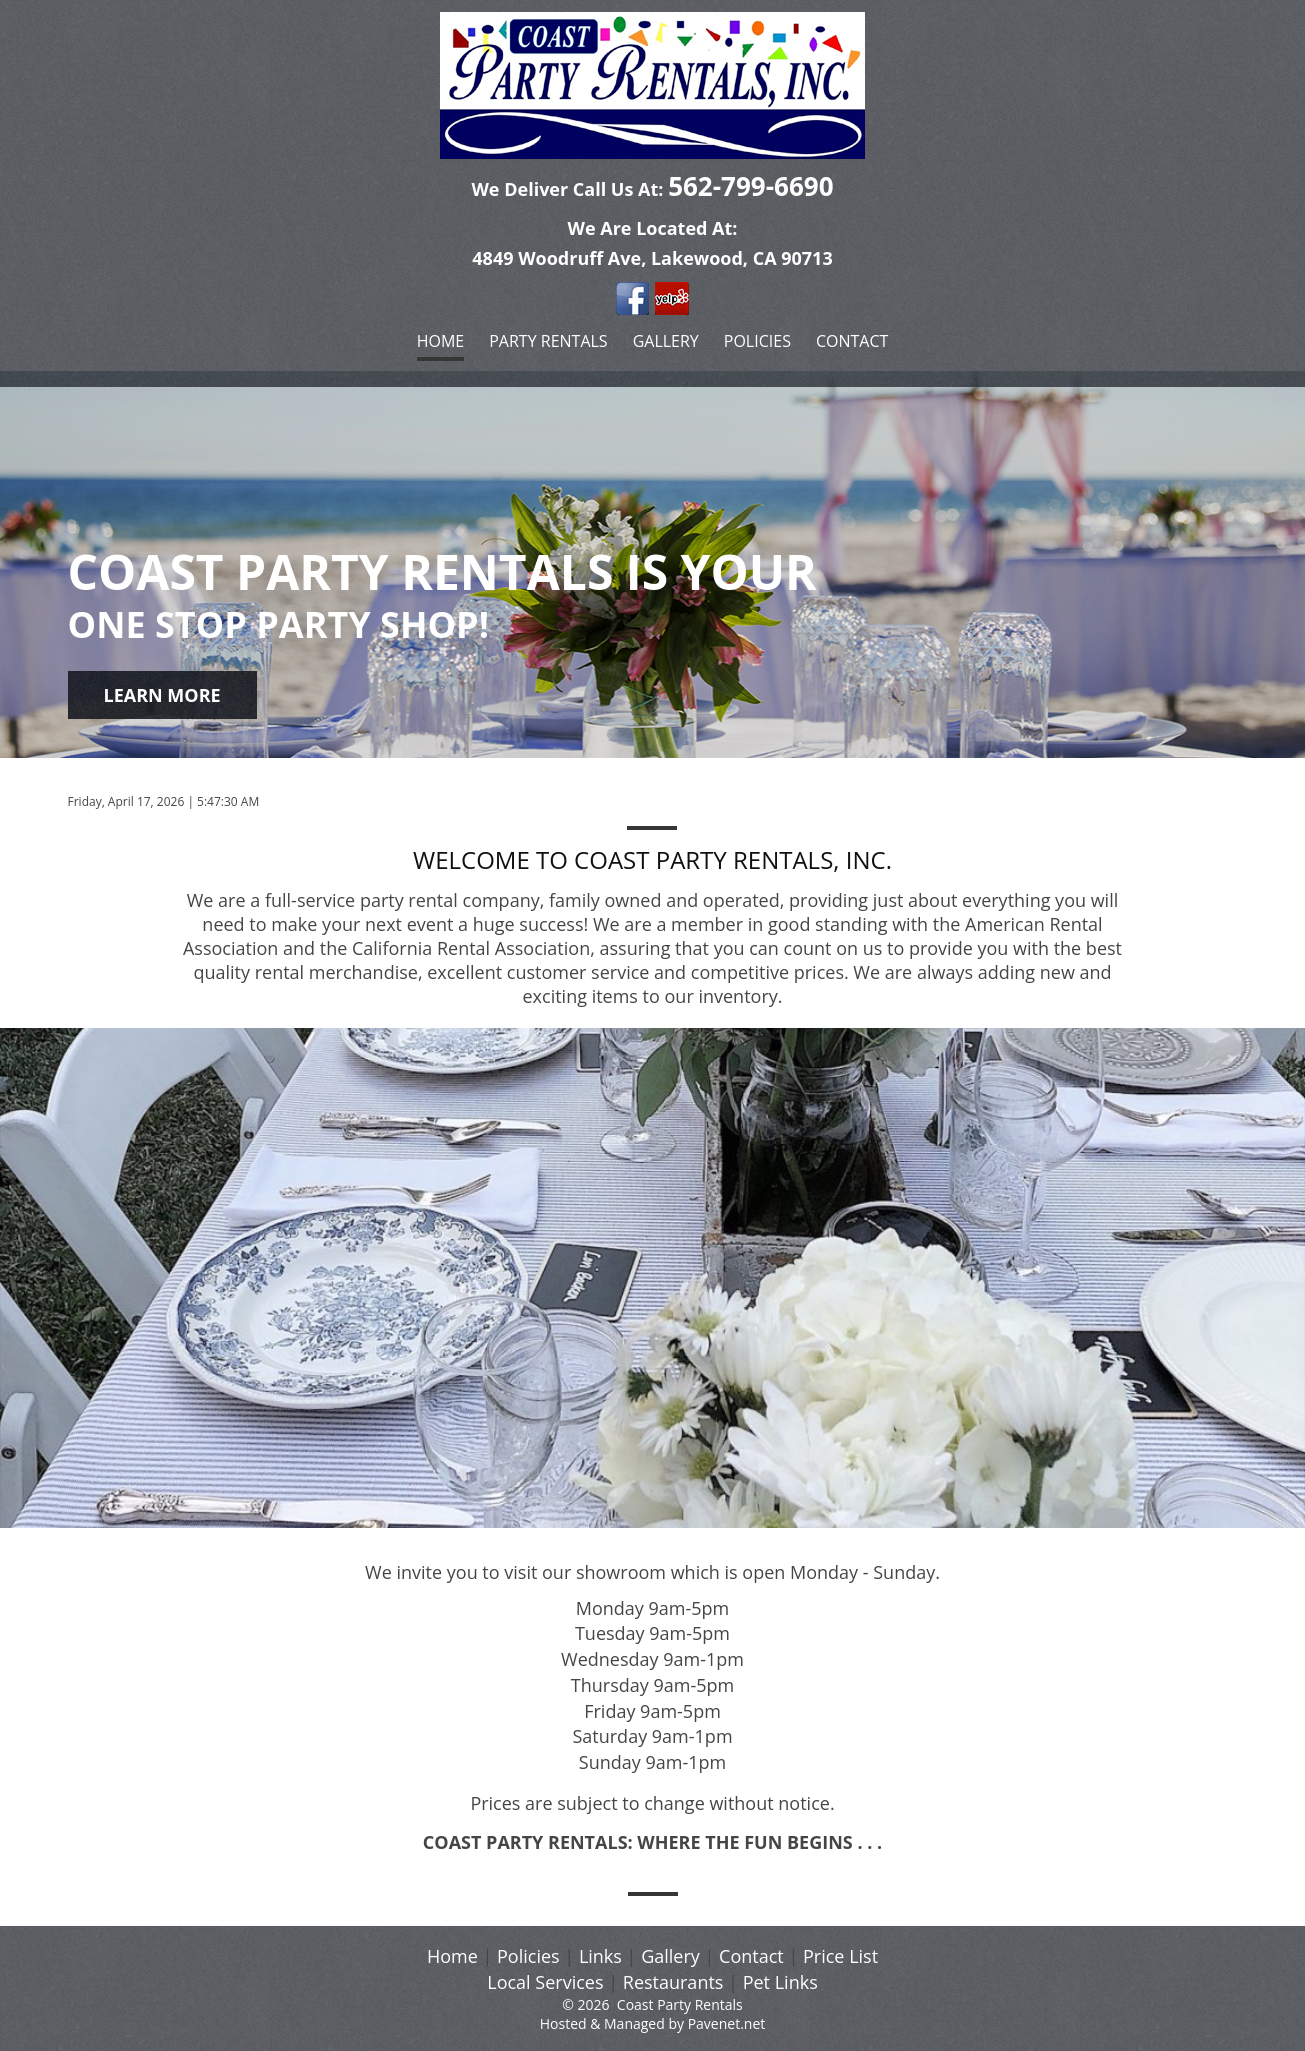 Image resolution: width=1305 pixels, height=2051 pixels. I want to click on Contact, so click(852, 341).